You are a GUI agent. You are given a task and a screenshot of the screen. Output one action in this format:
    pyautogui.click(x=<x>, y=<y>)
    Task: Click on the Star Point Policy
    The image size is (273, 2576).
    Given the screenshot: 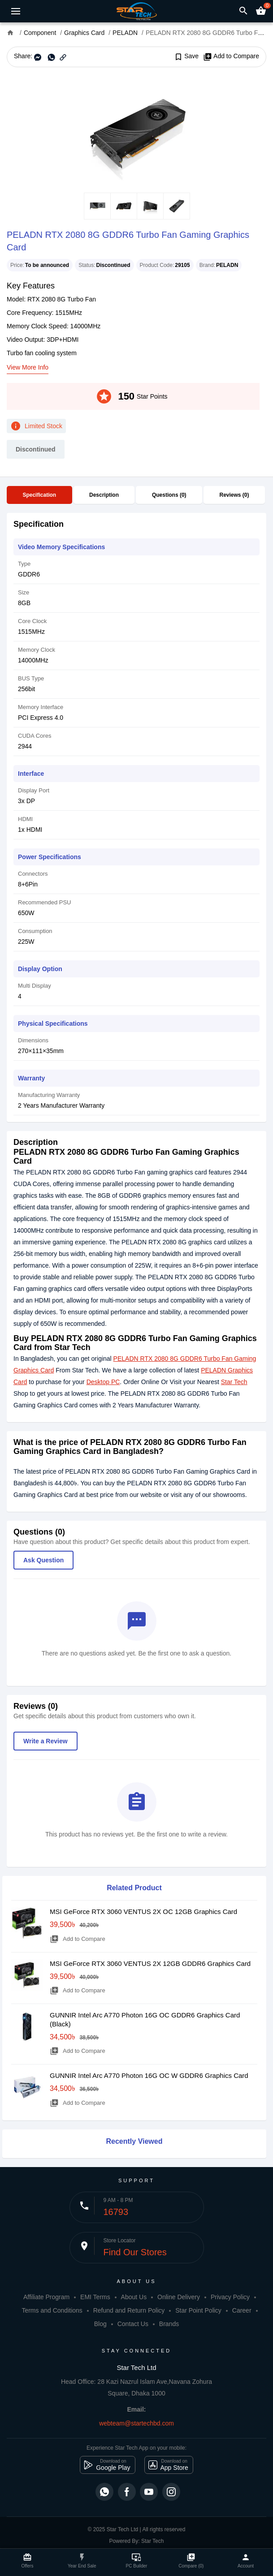 What is the action you would take?
    pyautogui.click(x=198, y=2310)
    